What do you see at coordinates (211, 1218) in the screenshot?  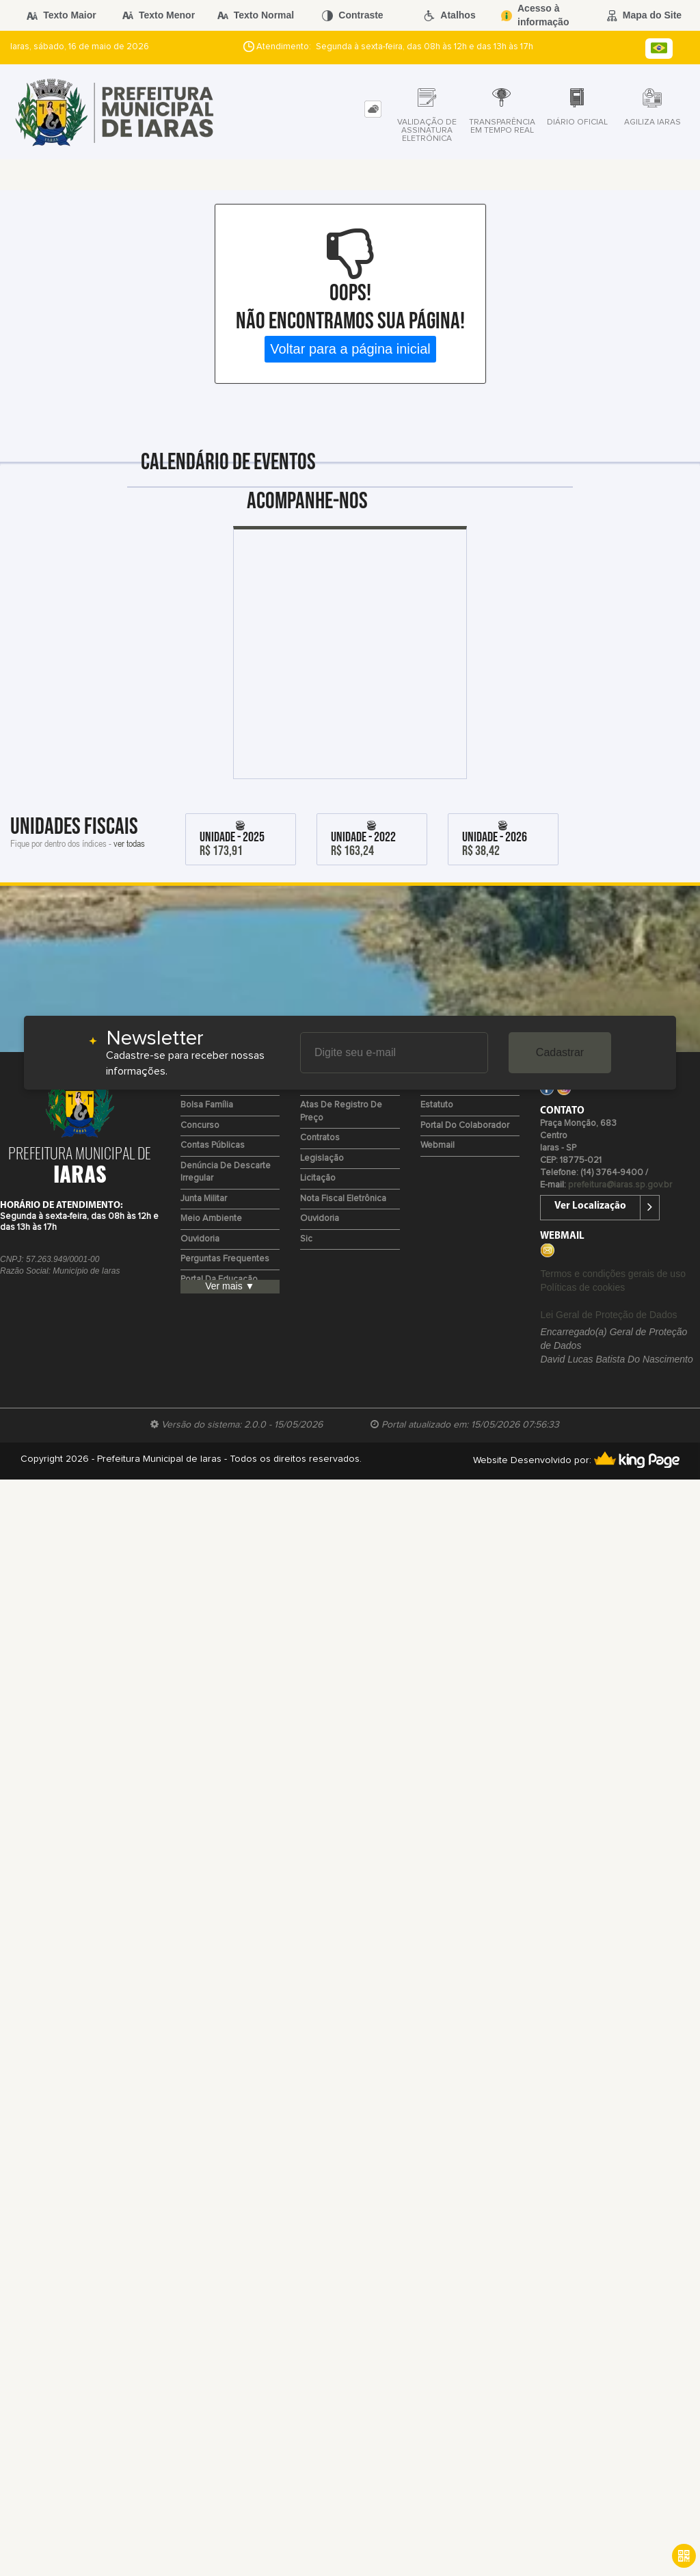 I see `Meio Ambiente` at bounding box center [211, 1218].